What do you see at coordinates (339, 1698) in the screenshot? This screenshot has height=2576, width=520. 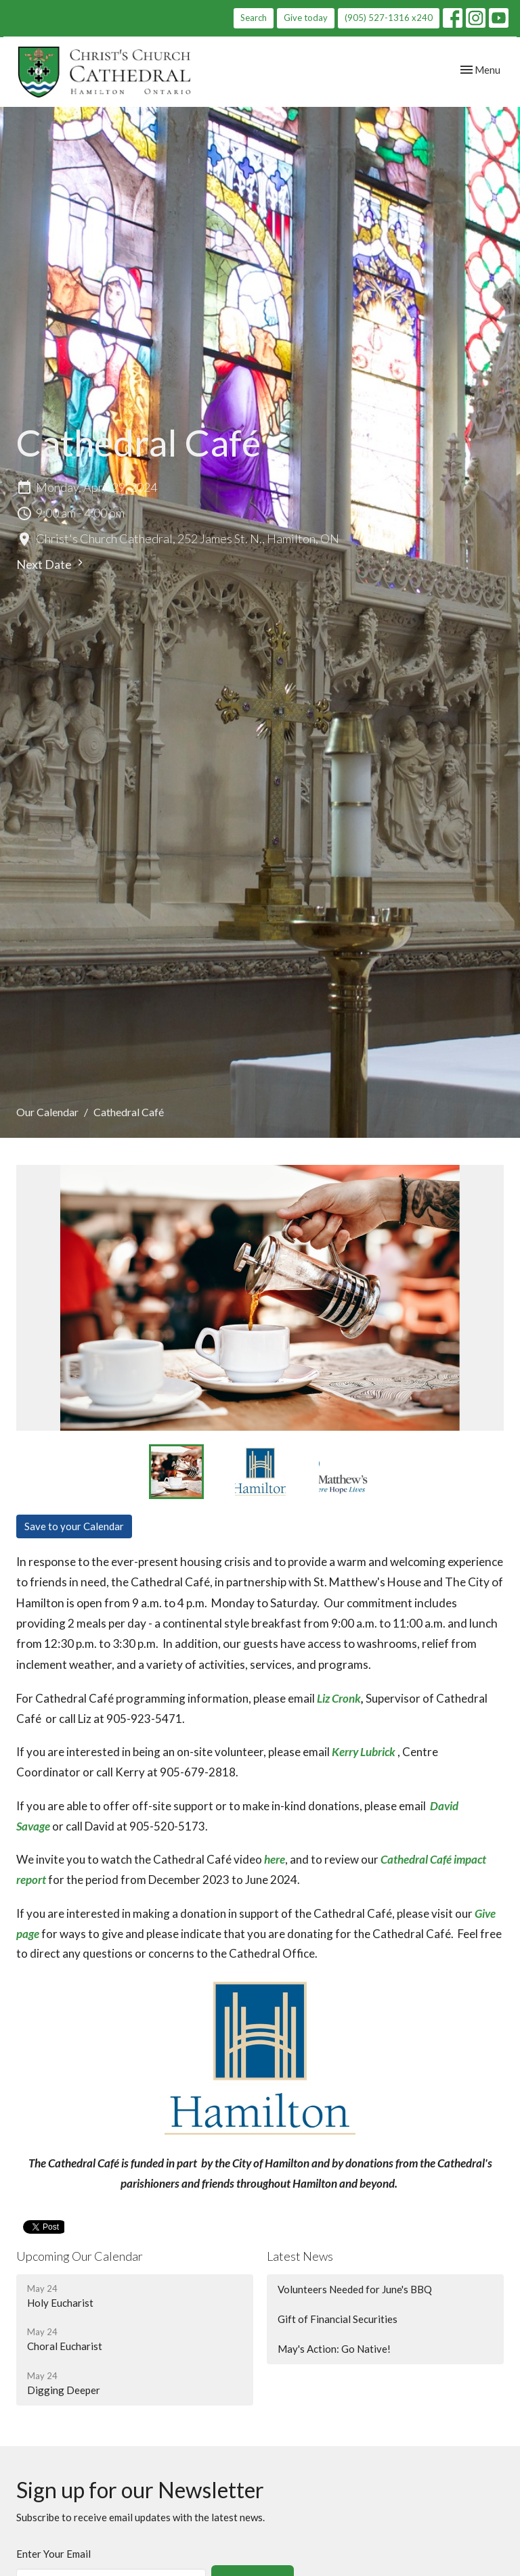 I see `Liz Cronk` at bounding box center [339, 1698].